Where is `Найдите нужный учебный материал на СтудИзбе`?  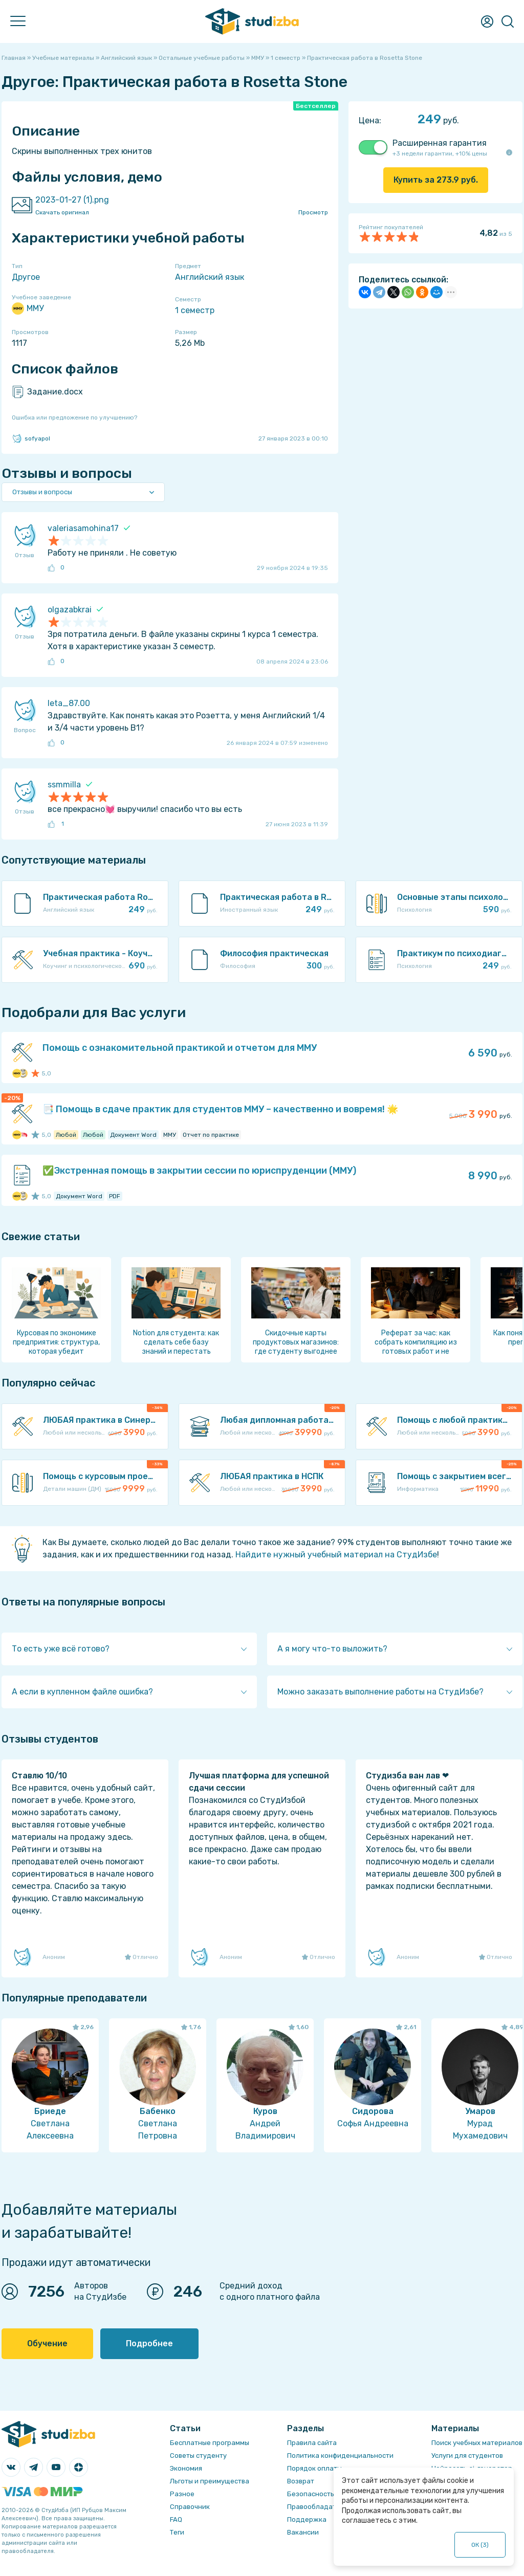 Найдите нужный учебный материал на СтудИзбе is located at coordinates (336, 1554).